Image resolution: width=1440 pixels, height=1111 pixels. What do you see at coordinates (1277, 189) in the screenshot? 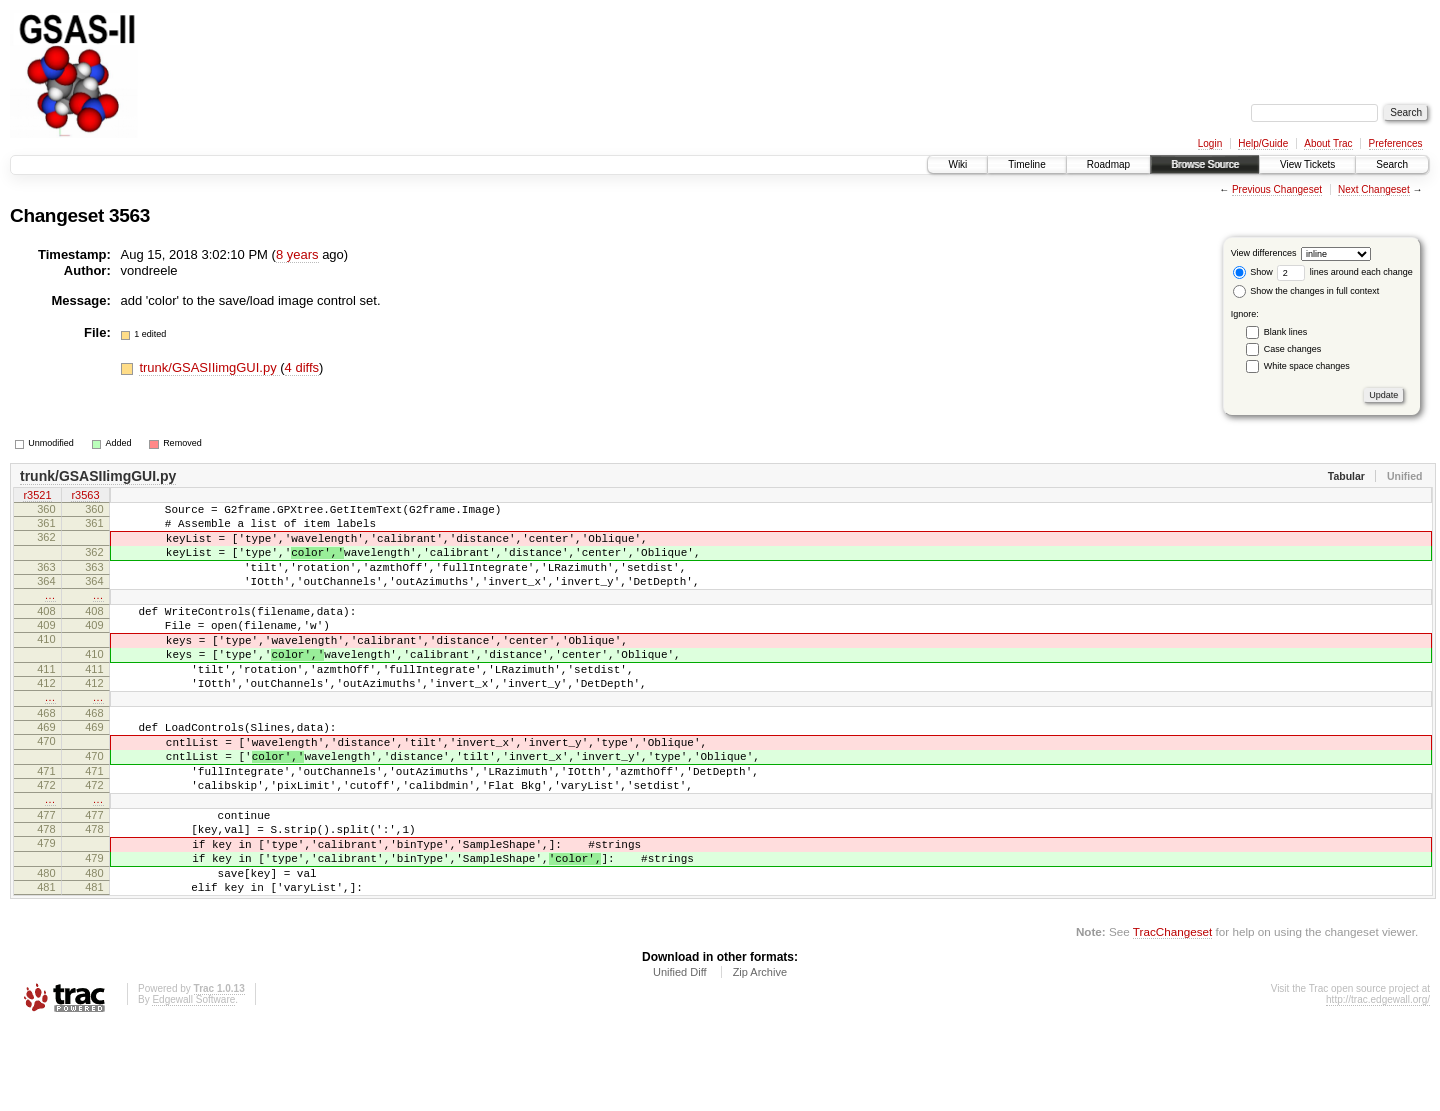
I see `Previous Changeset` at bounding box center [1277, 189].